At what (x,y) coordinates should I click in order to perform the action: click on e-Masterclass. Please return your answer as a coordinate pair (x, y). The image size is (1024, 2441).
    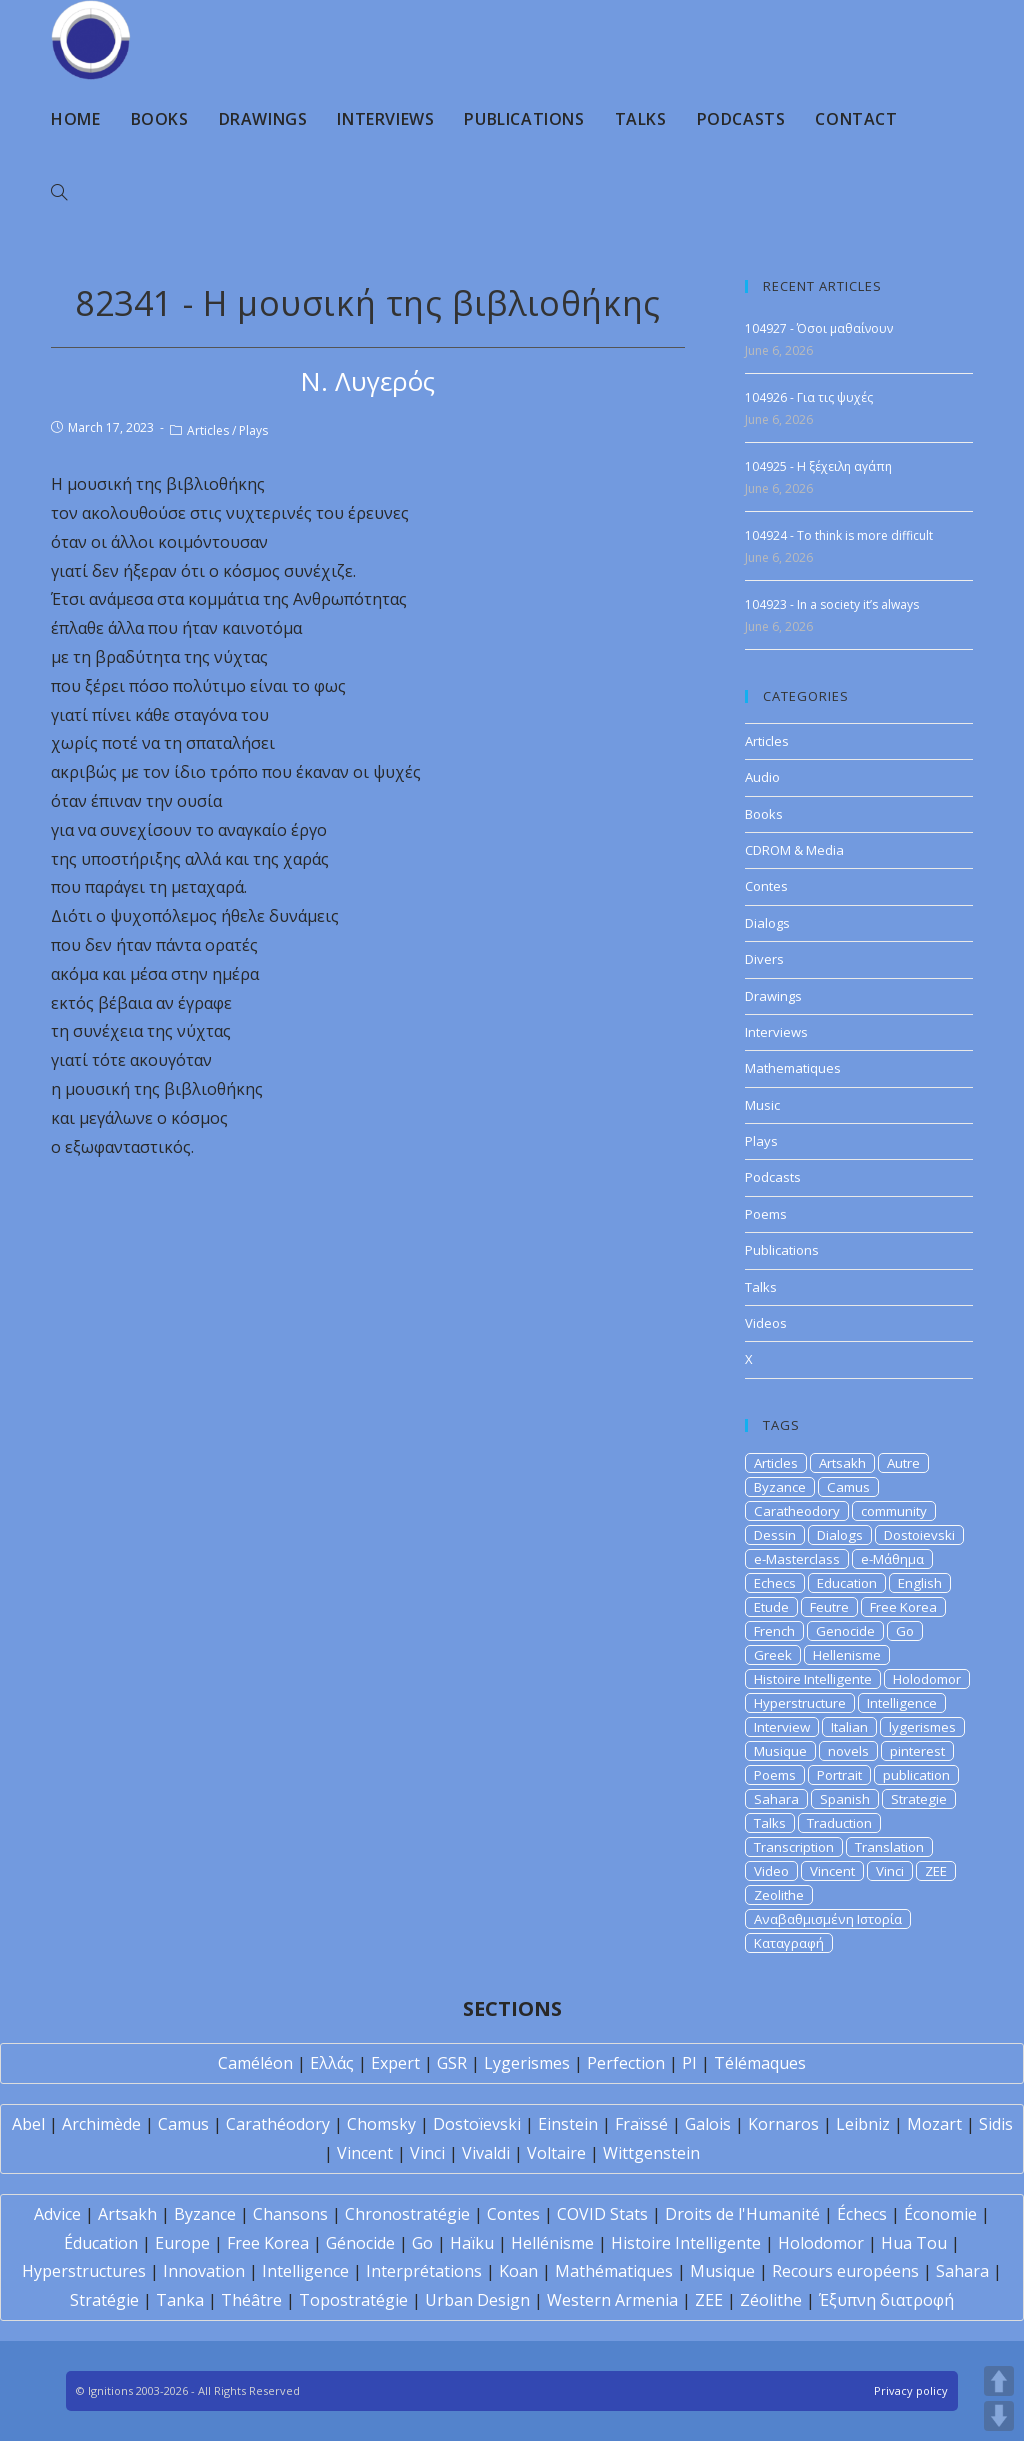
    Looking at the image, I should click on (797, 1559).